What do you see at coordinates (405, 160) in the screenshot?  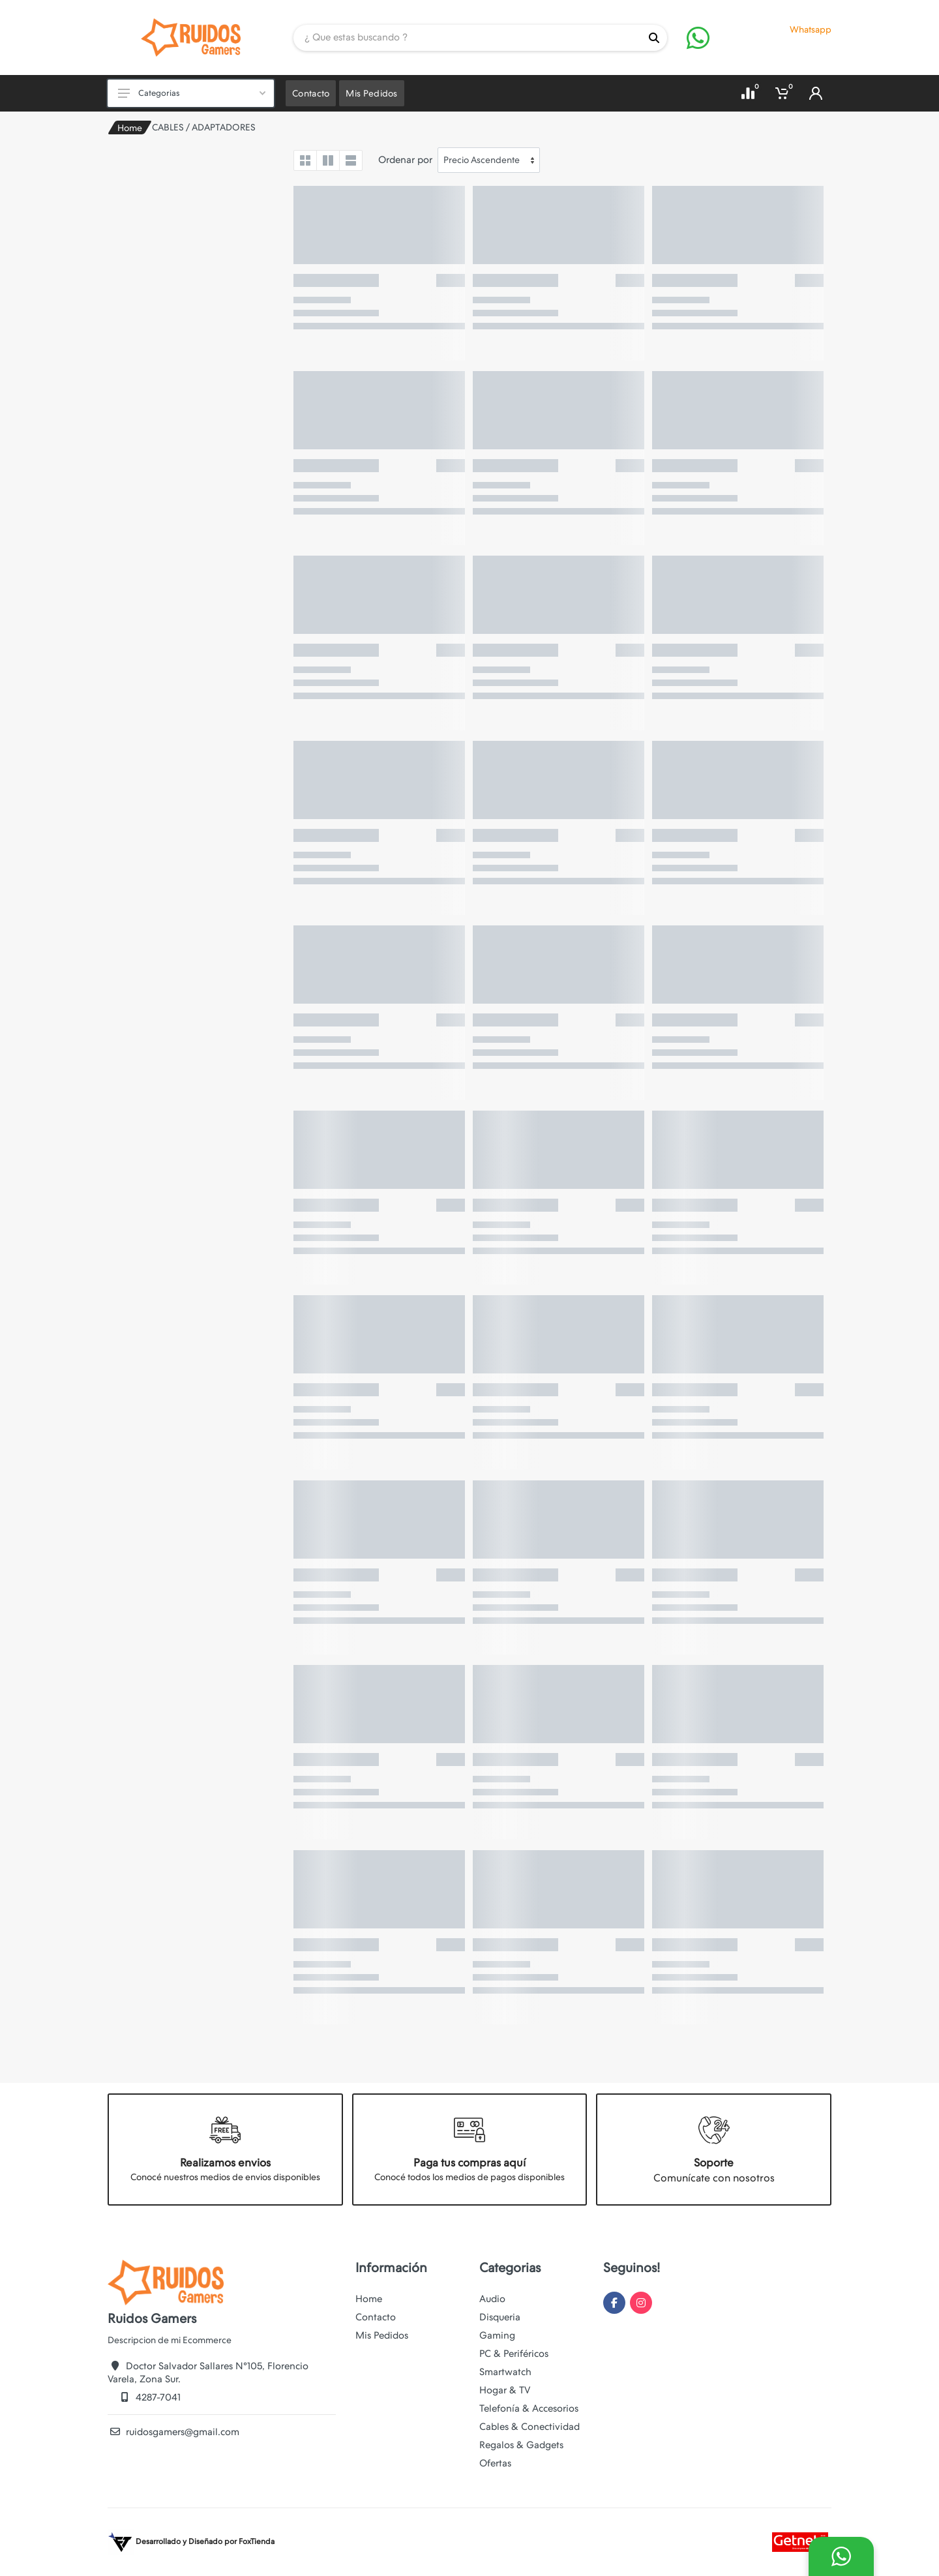 I see `Ordenar por` at bounding box center [405, 160].